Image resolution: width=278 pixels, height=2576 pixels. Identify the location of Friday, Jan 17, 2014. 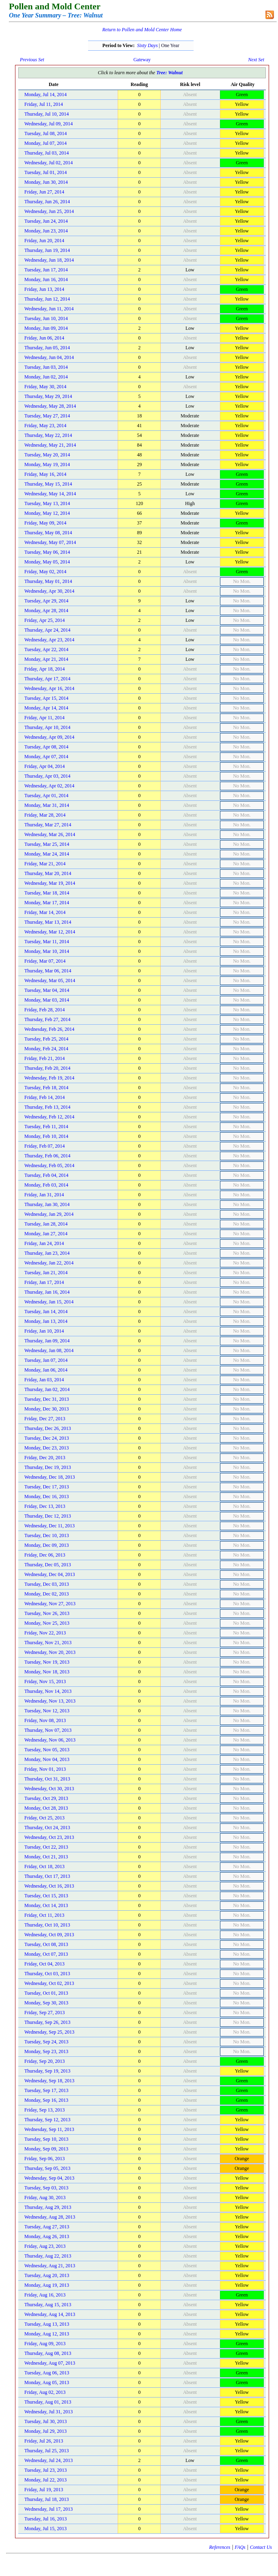
(44, 1282).